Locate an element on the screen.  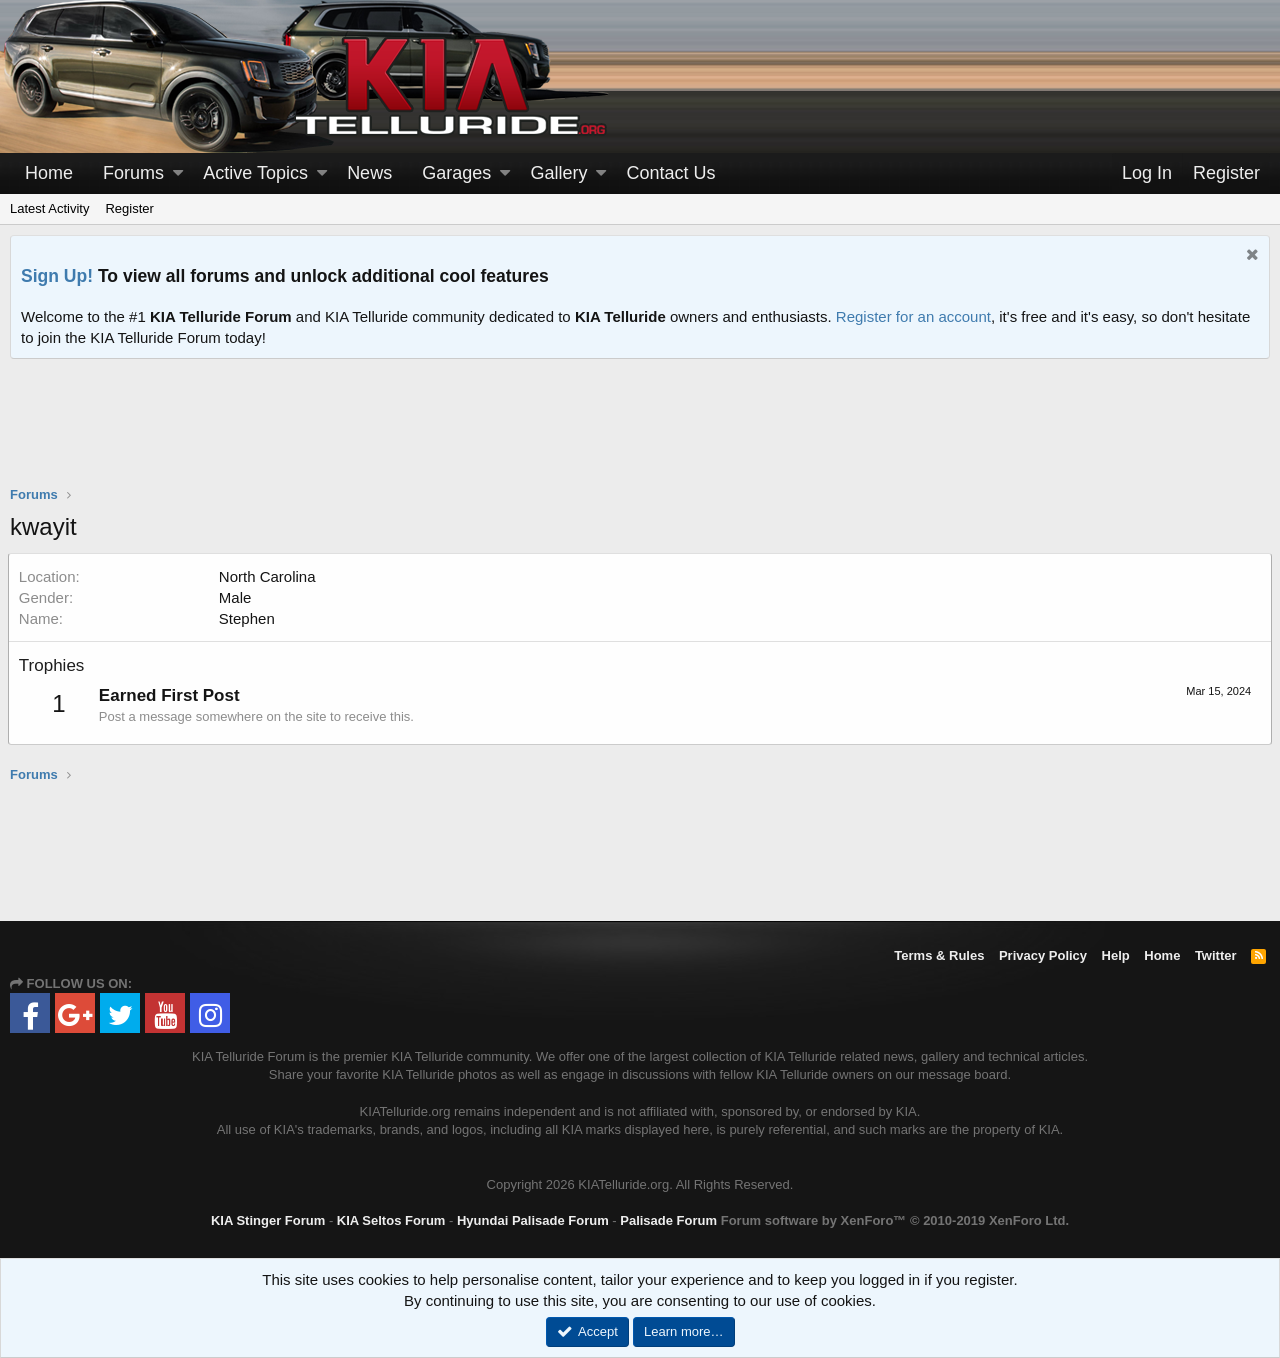
Register for an account is located at coordinates (913, 316).